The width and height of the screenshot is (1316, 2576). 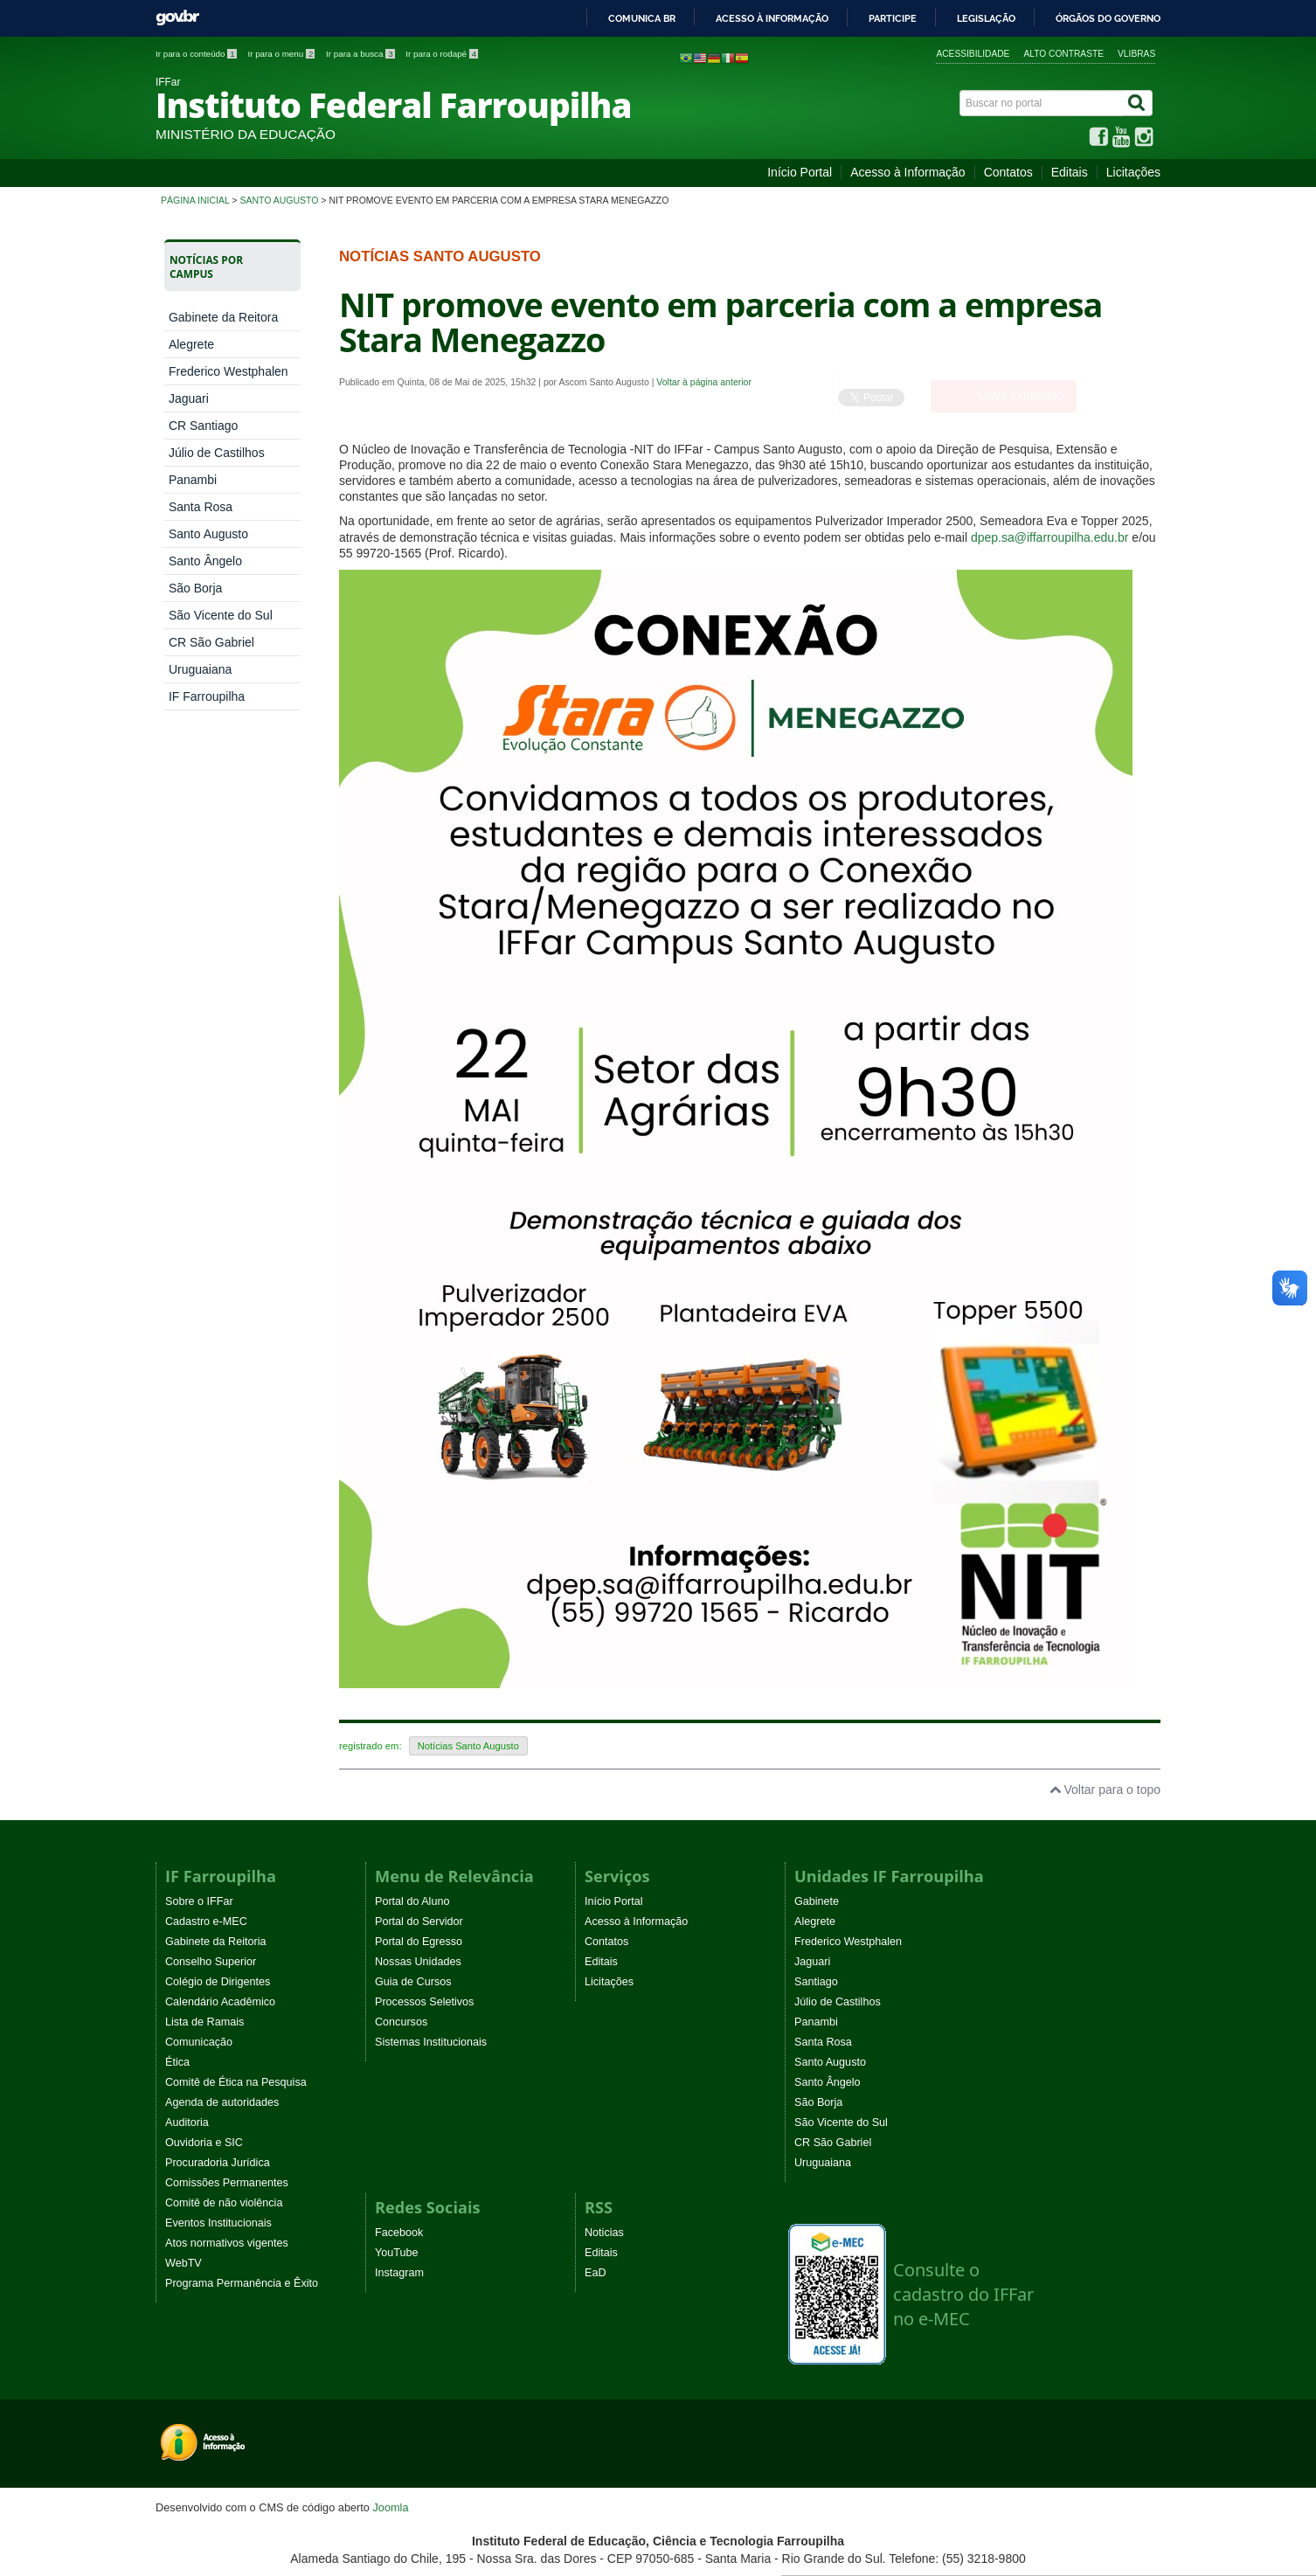 What do you see at coordinates (1004, 396) in the screenshot?
I see `[Ouvir Conteúdo]` at bounding box center [1004, 396].